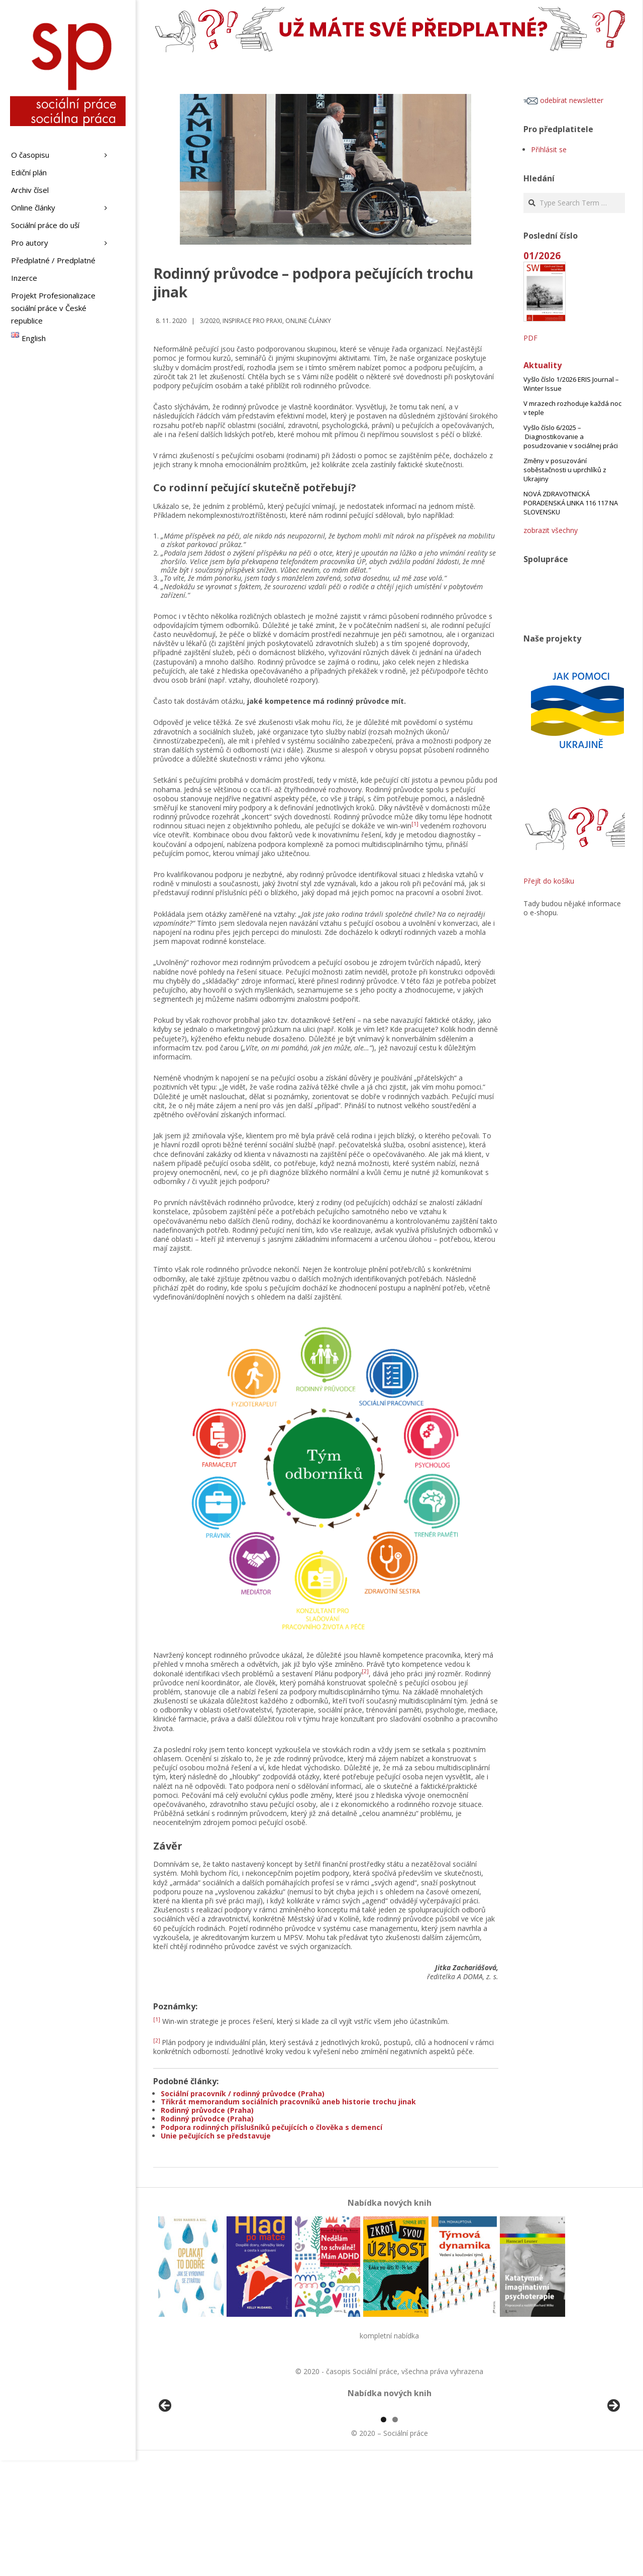 This screenshot has height=2576, width=643. What do you see at coordinates (288, 2101) in the screenshot?
I see `Třikrát memorandum sociálních pracovníků aneb historie trochu jinak` at bounding box center [288, 2101].